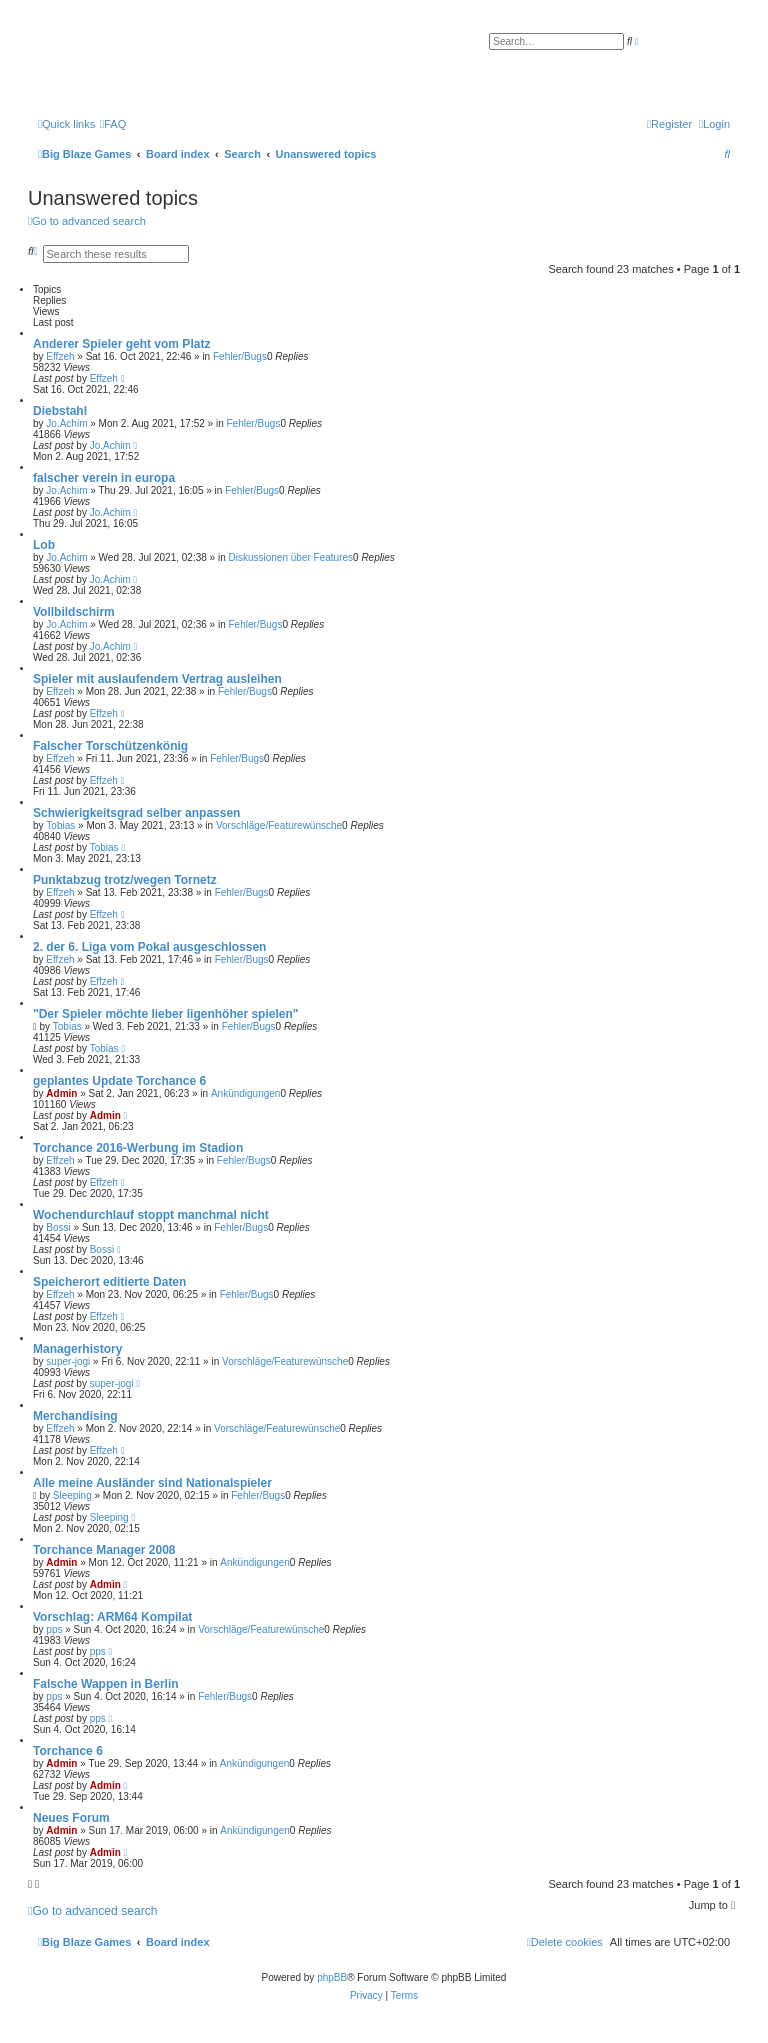  What do you see at coordinates (44, 545) in the screenshot?
I see `Lob` at bounding box center [44, 545].